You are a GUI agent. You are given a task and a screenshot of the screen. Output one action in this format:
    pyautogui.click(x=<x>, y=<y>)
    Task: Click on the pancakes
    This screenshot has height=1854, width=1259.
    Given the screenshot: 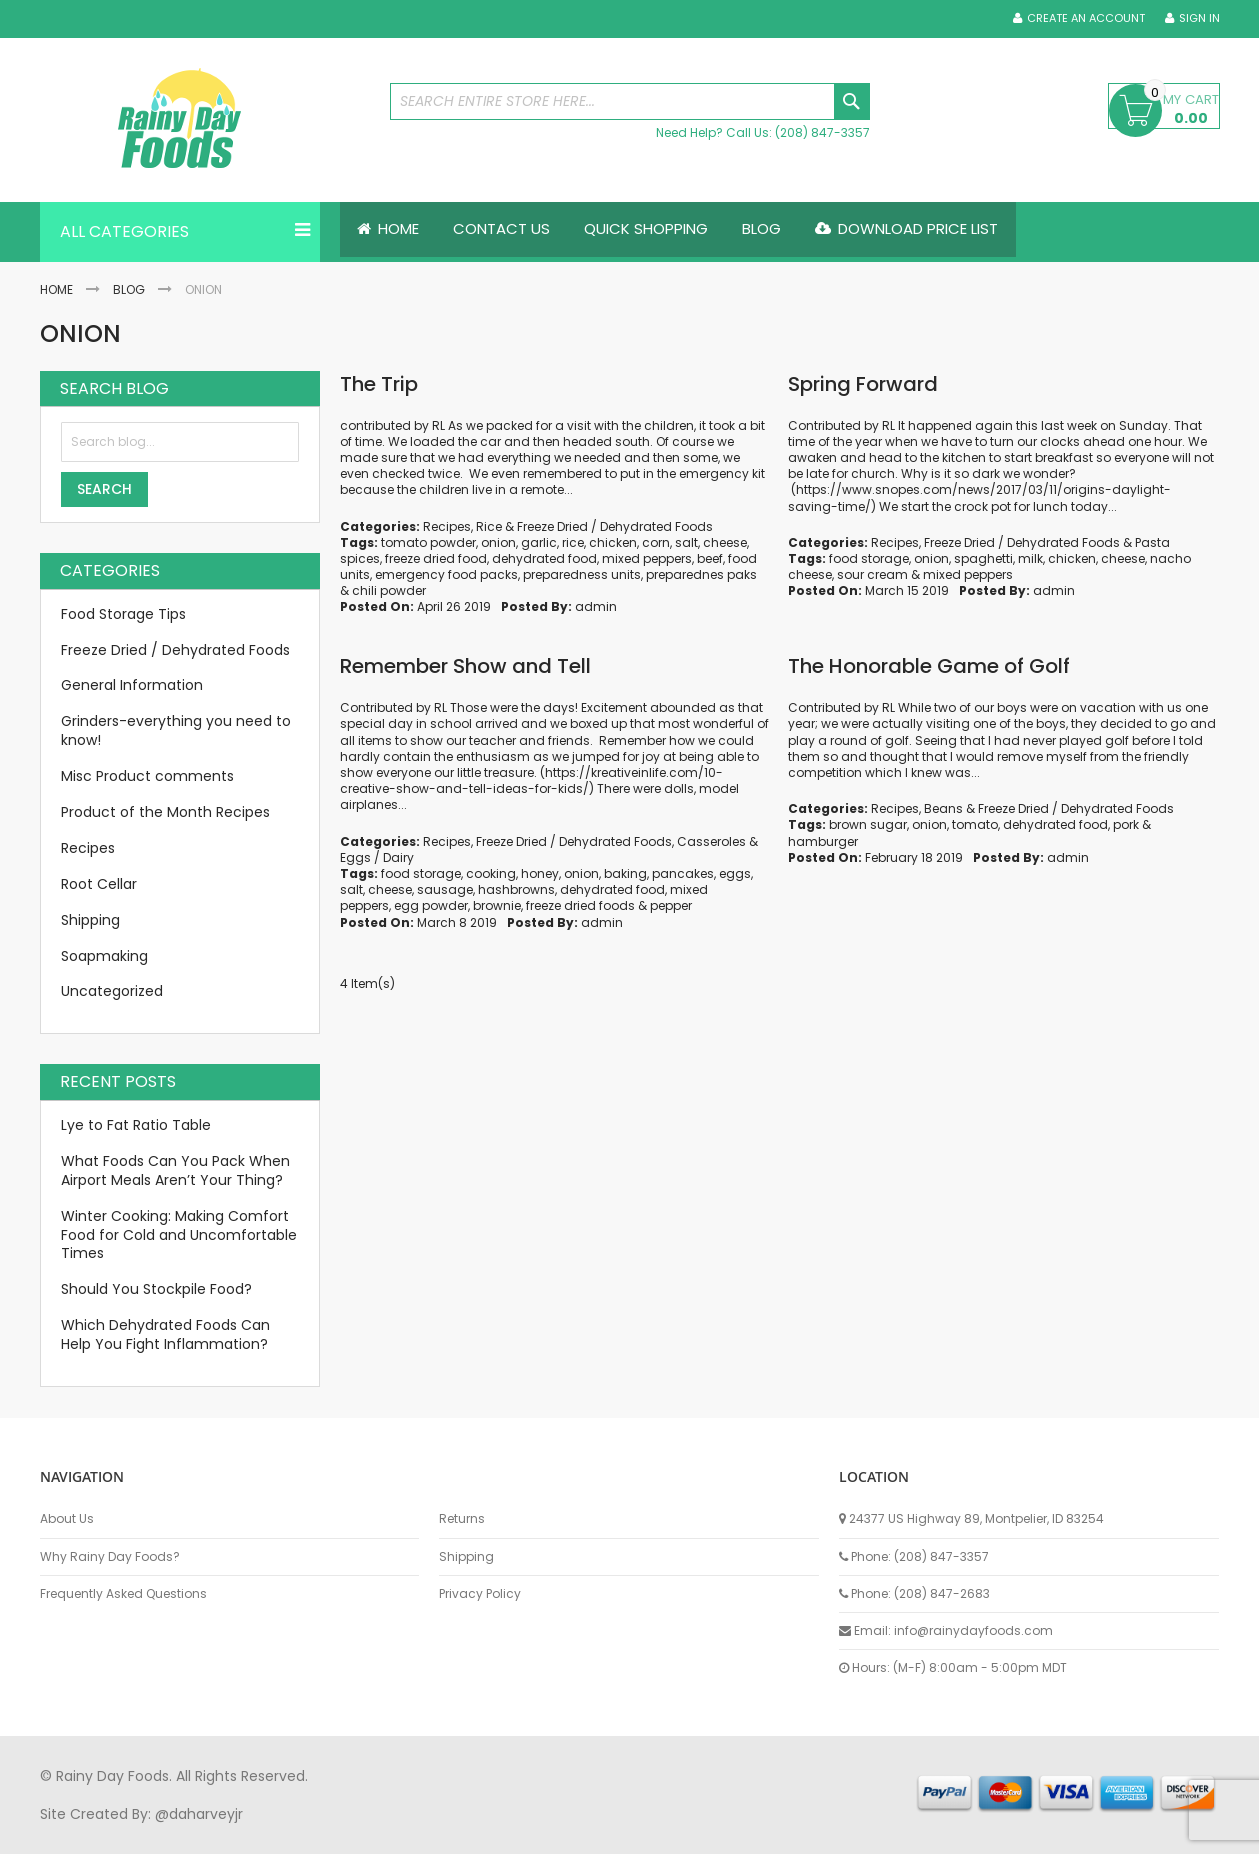 What is the action you would take?
    pyautogui.click(x=683, y=873)
    